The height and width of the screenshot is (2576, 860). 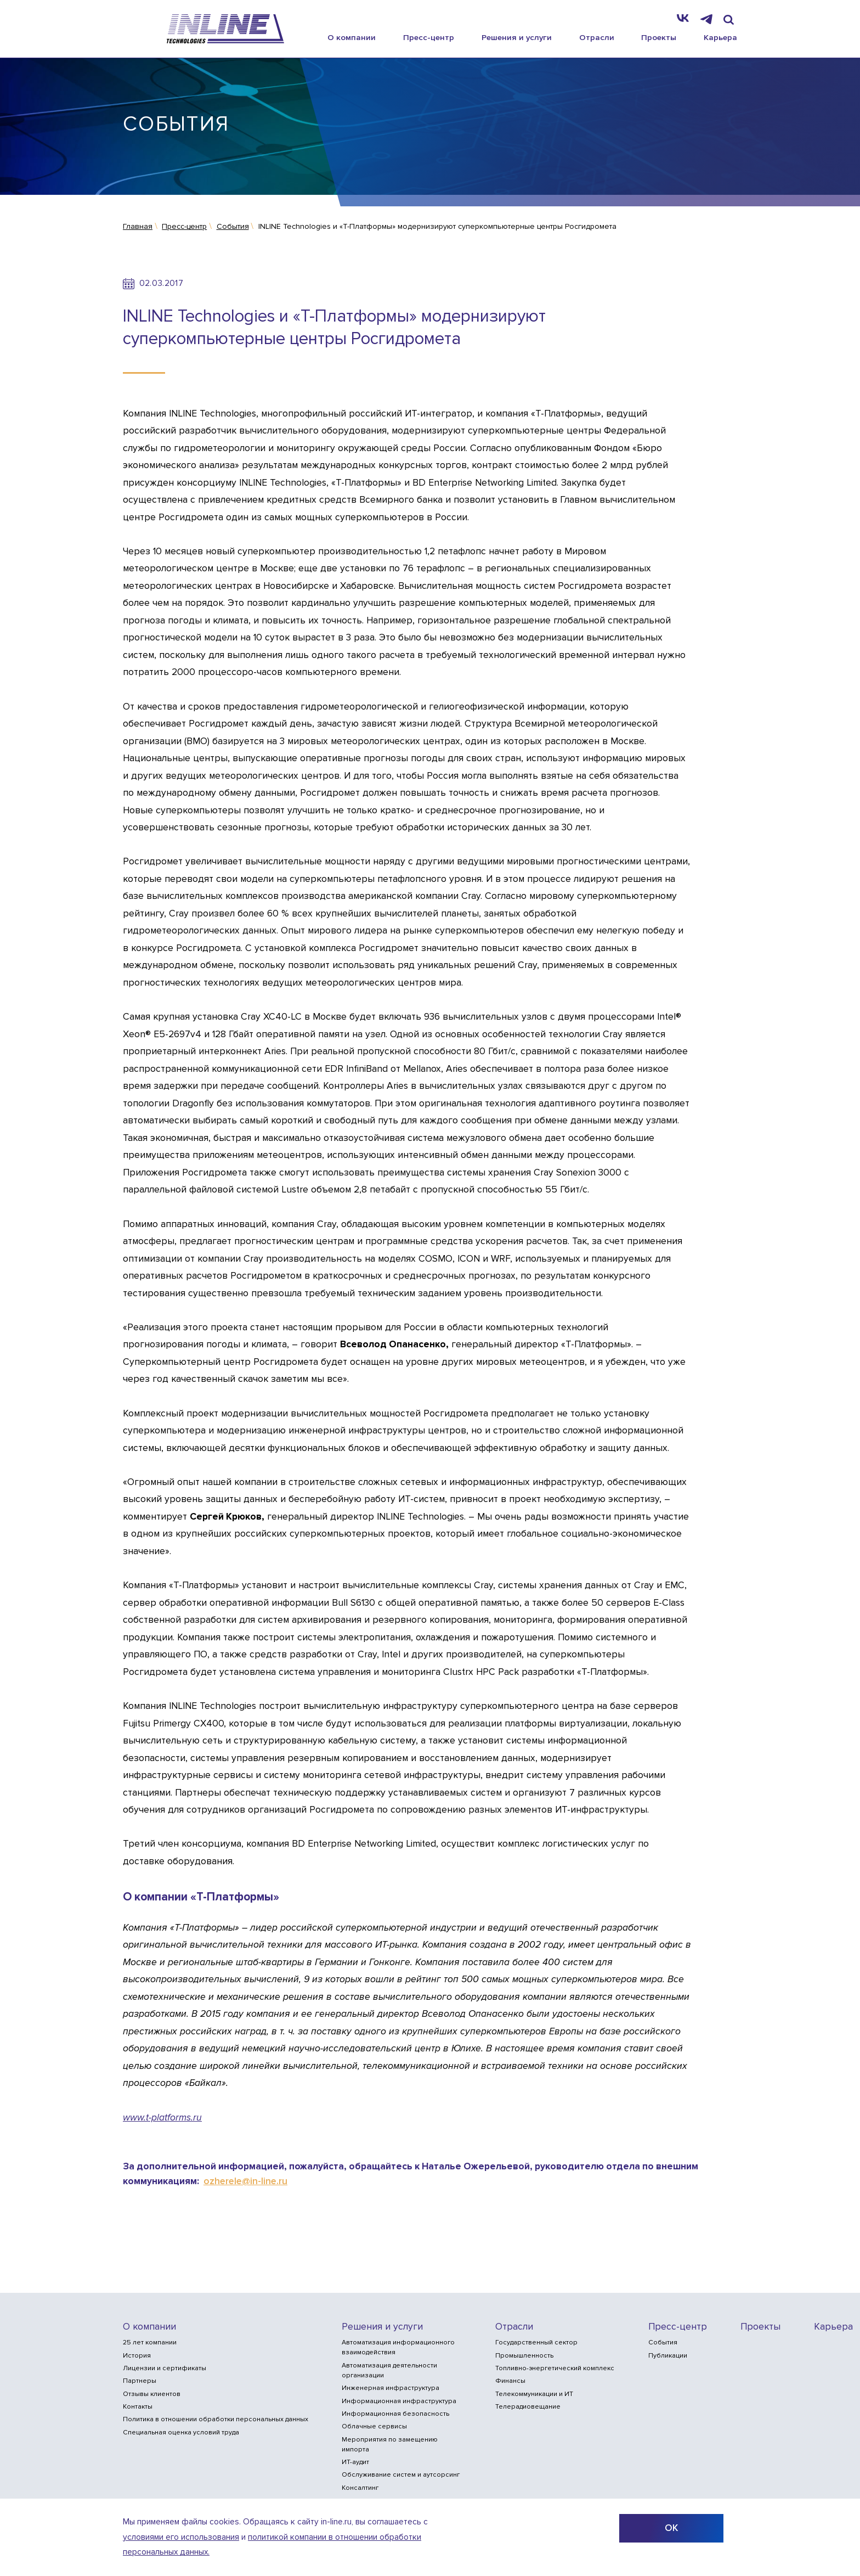 I want to click on Лицензии и сертификаты, so click(x=164, y=2368).